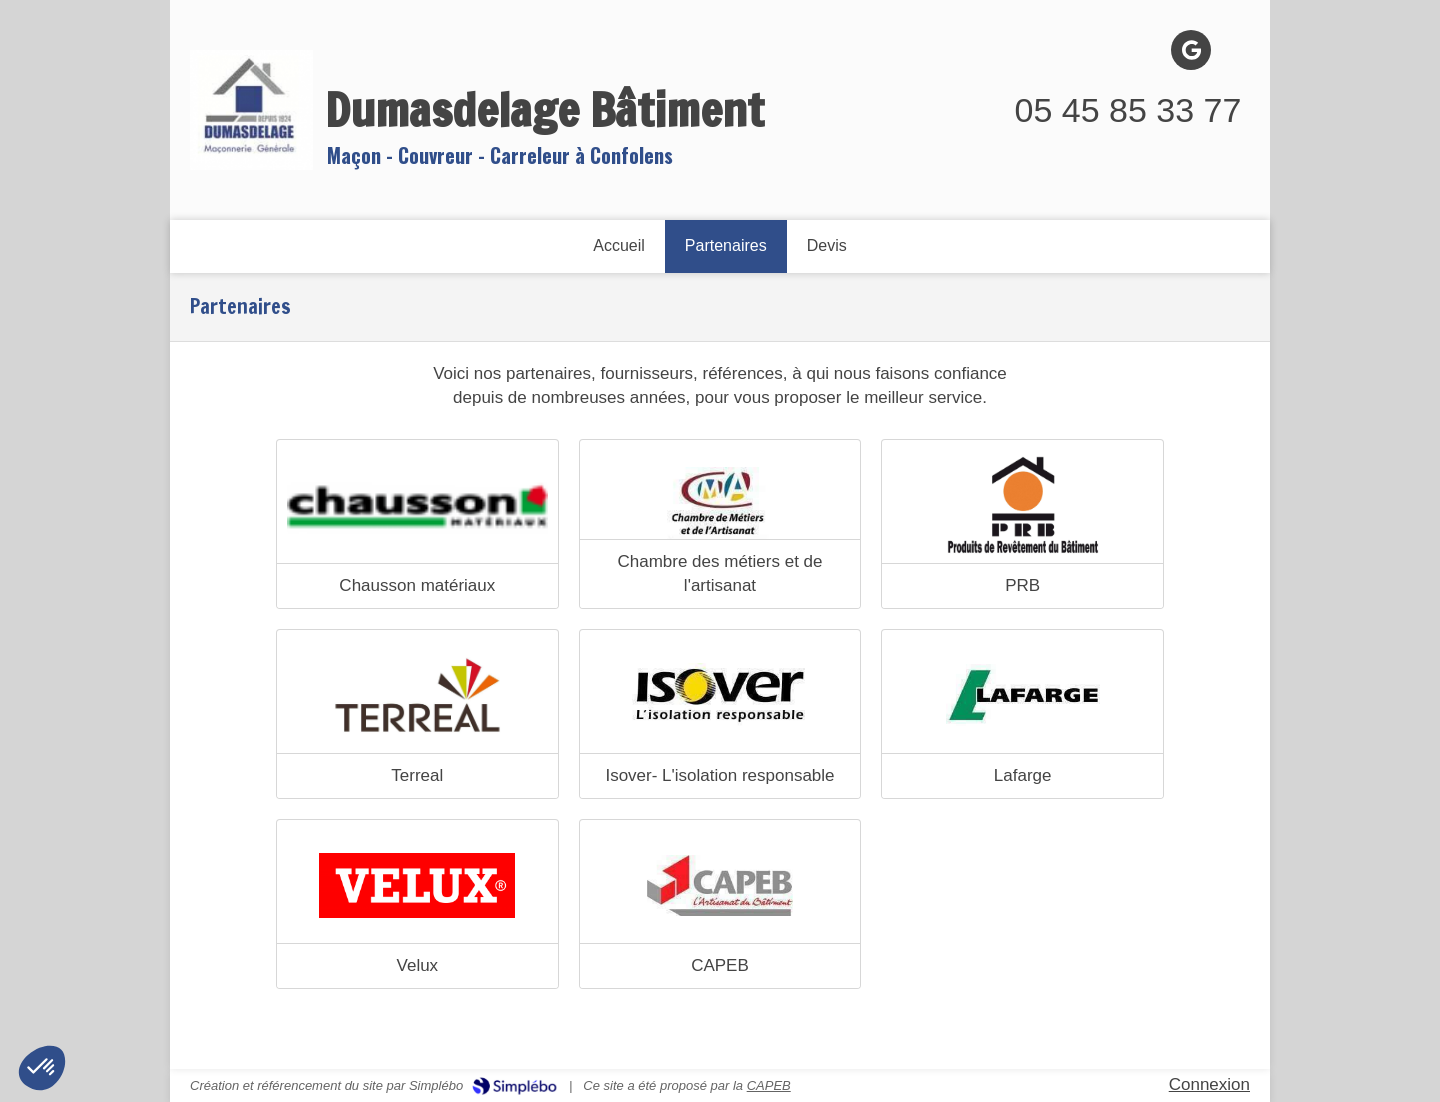 The image size is (1440, 1102). Describe the element at coordinates (1022, 505) in the screenshot. I see `[PRB]` at that location.